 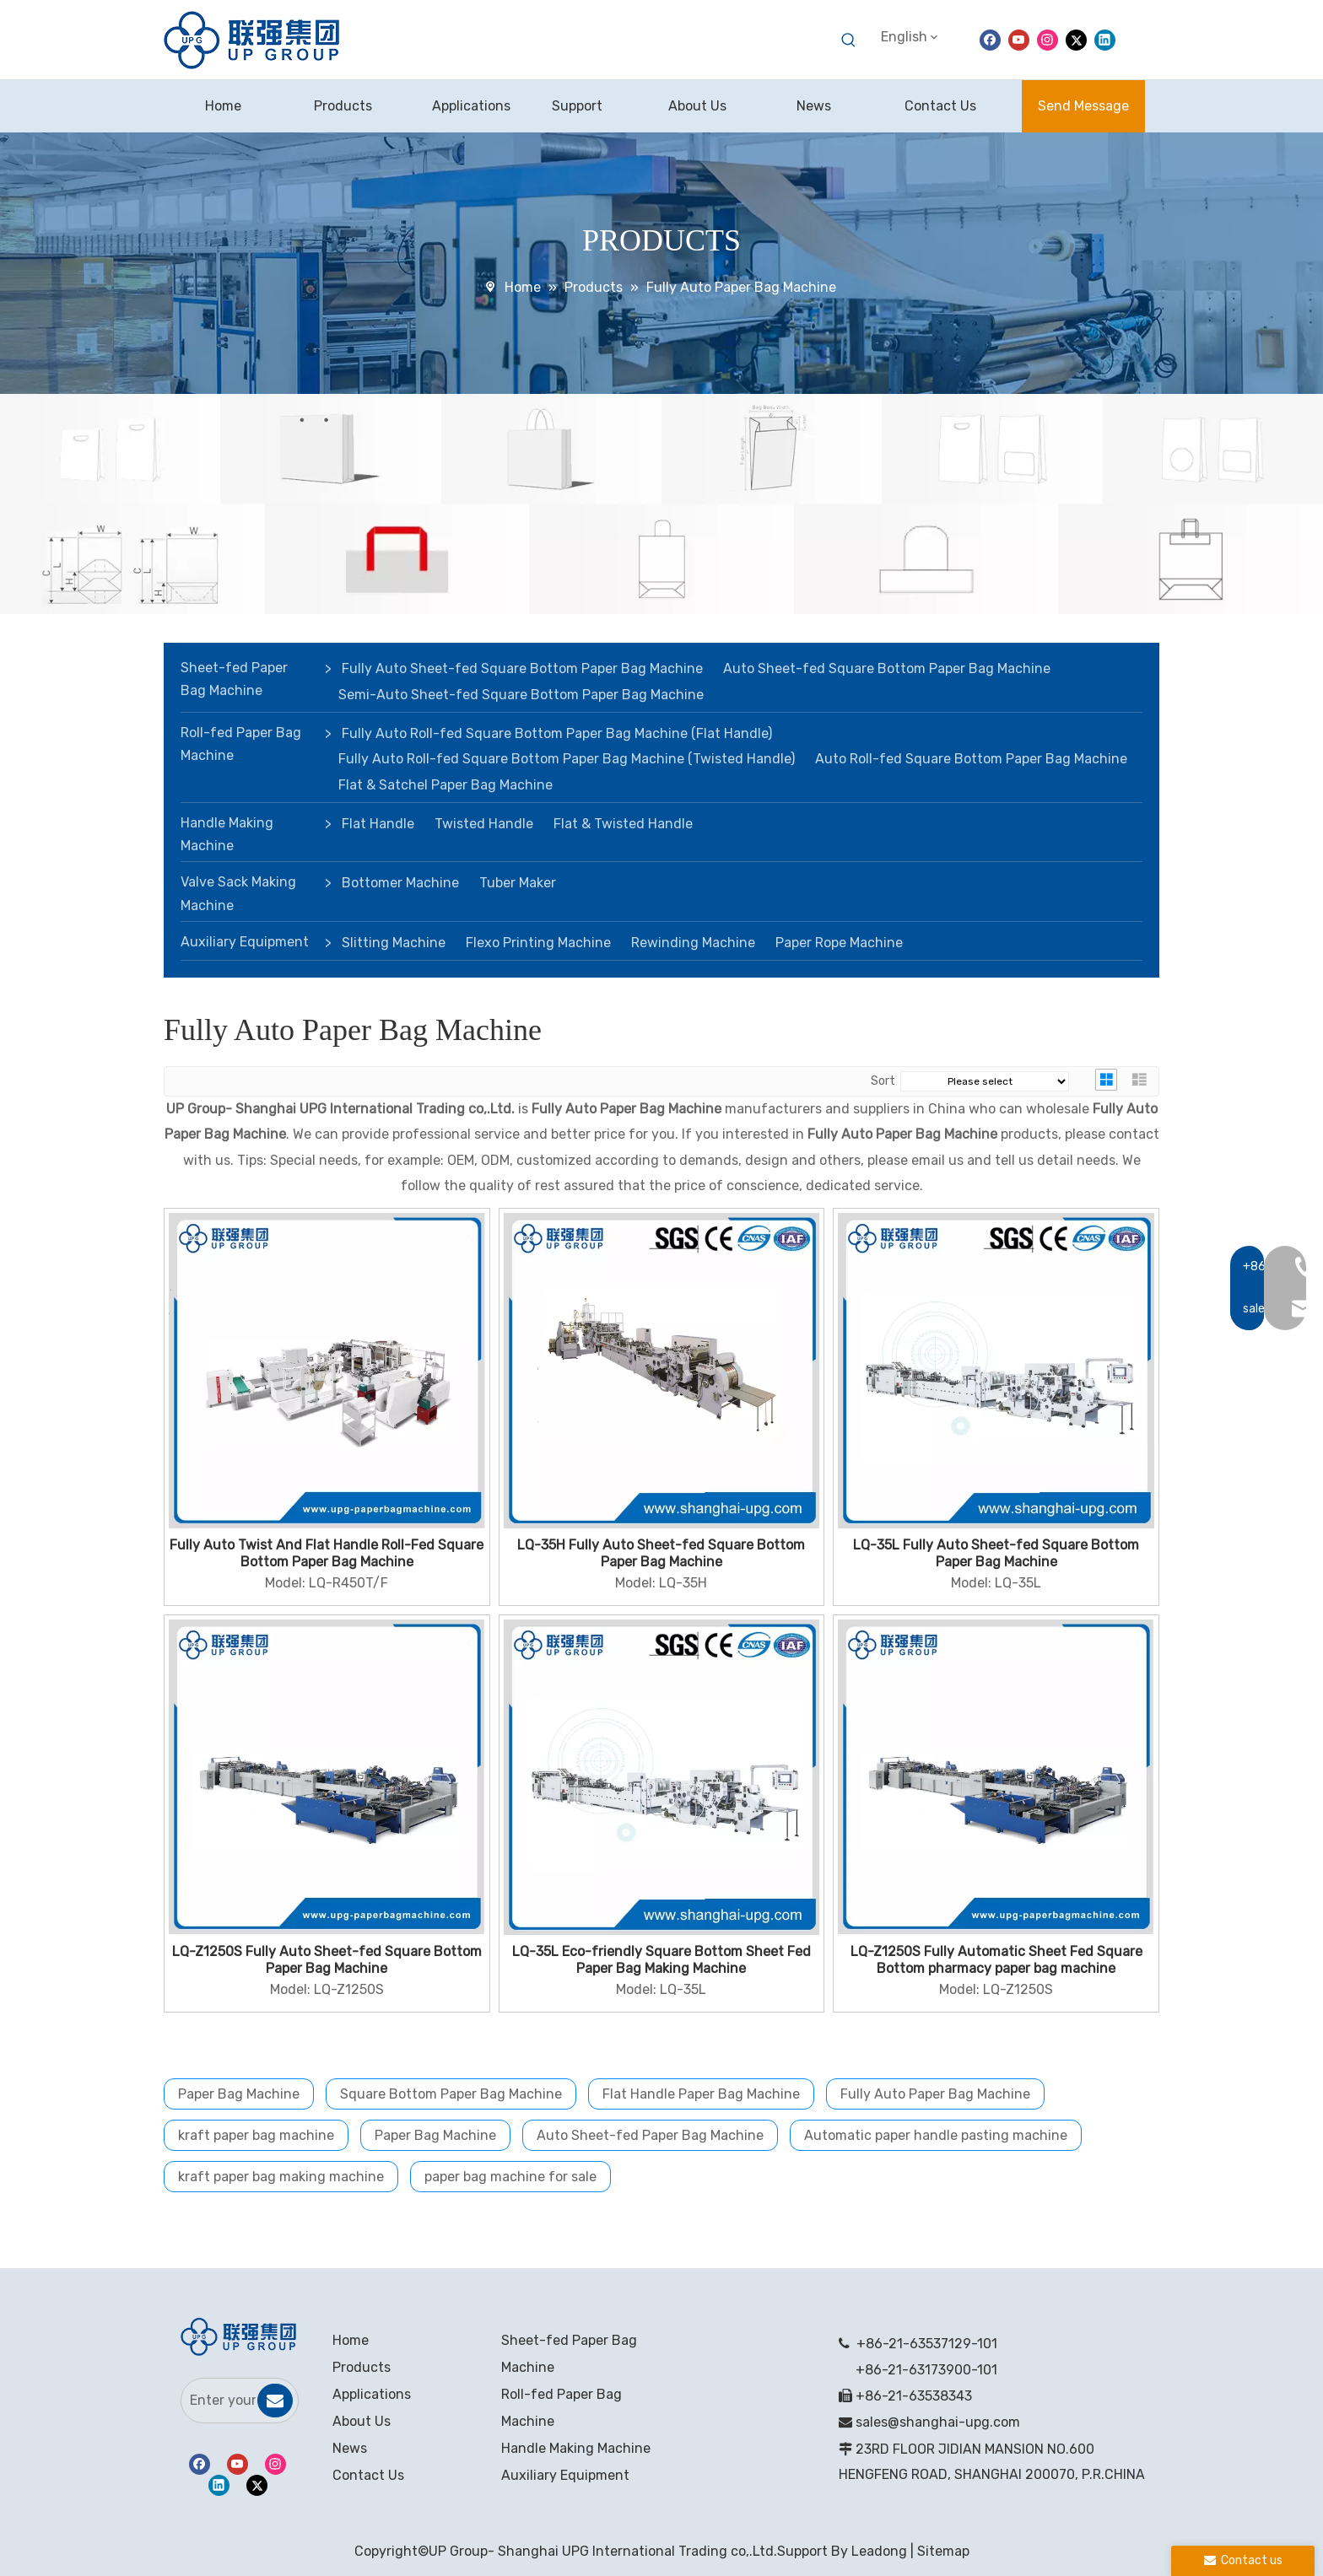 I want to click on Valve Sack Making Machine, so click(x=238, y=893).